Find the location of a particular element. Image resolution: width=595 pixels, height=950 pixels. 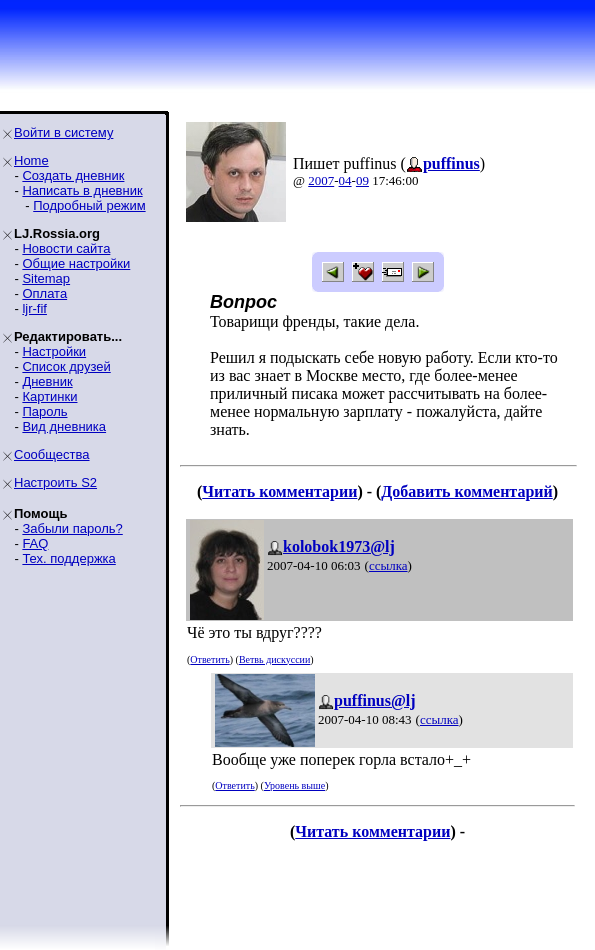

09 is located at coordinates (362, 180).